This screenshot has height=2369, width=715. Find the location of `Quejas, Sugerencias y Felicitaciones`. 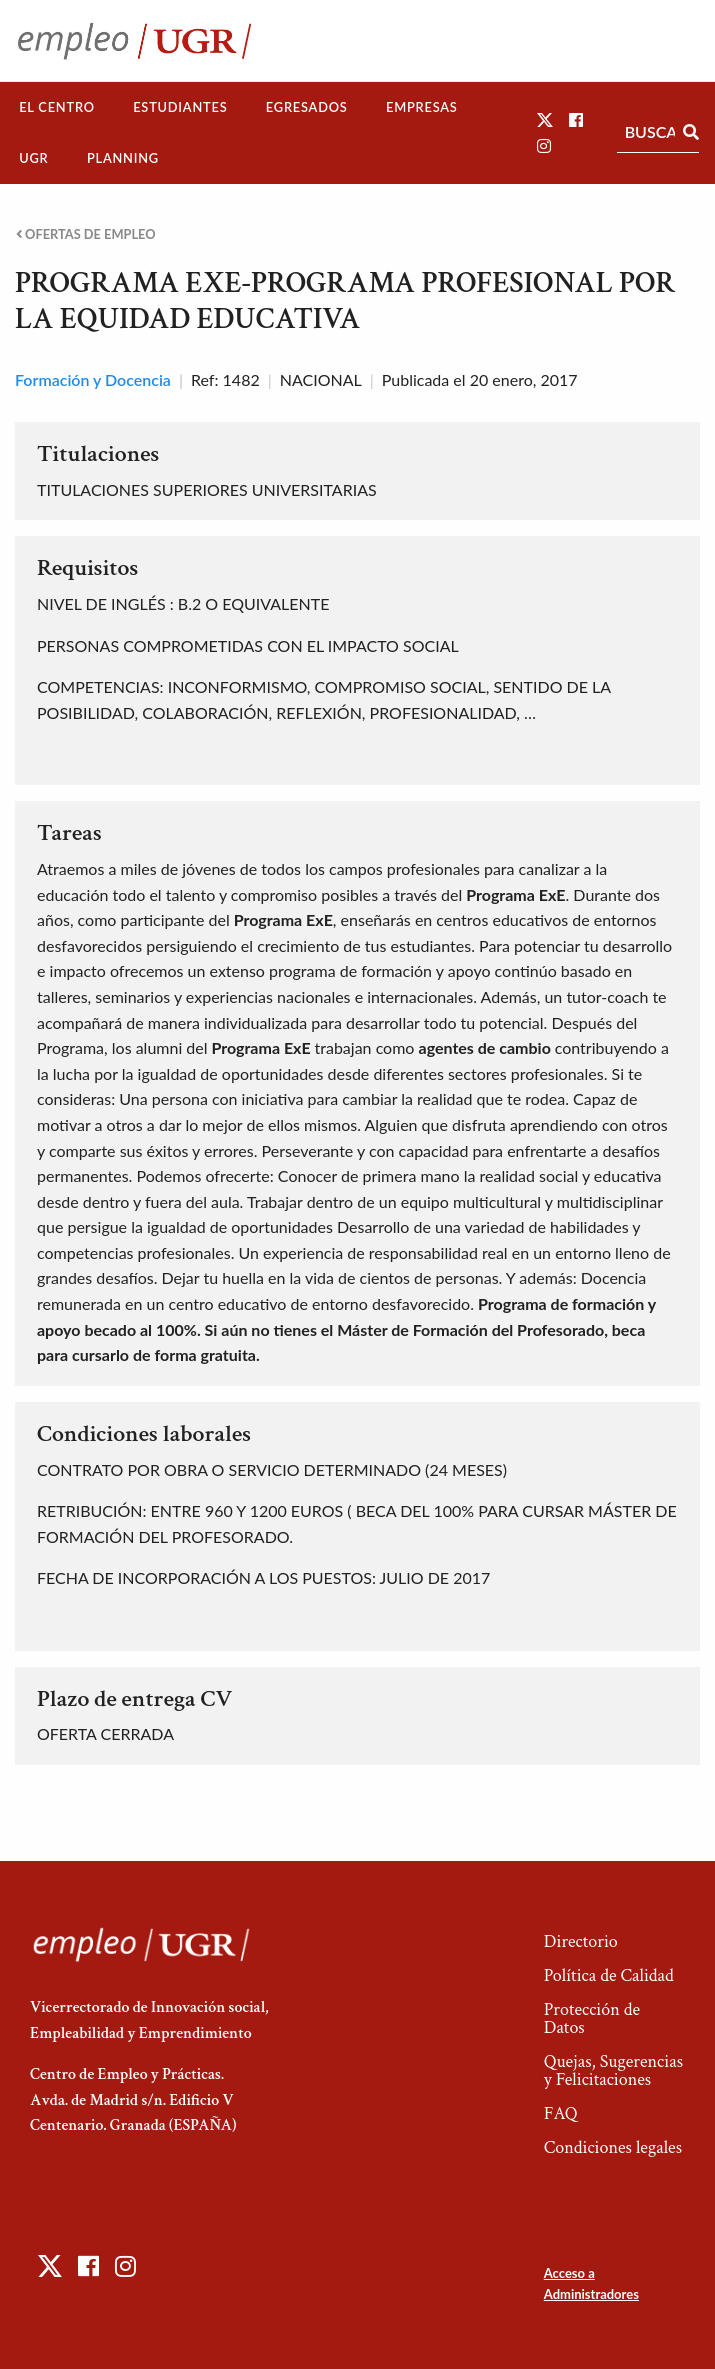

Quejas, Sugerencias y Felicitaciones is located at coordinates (613, 2070).